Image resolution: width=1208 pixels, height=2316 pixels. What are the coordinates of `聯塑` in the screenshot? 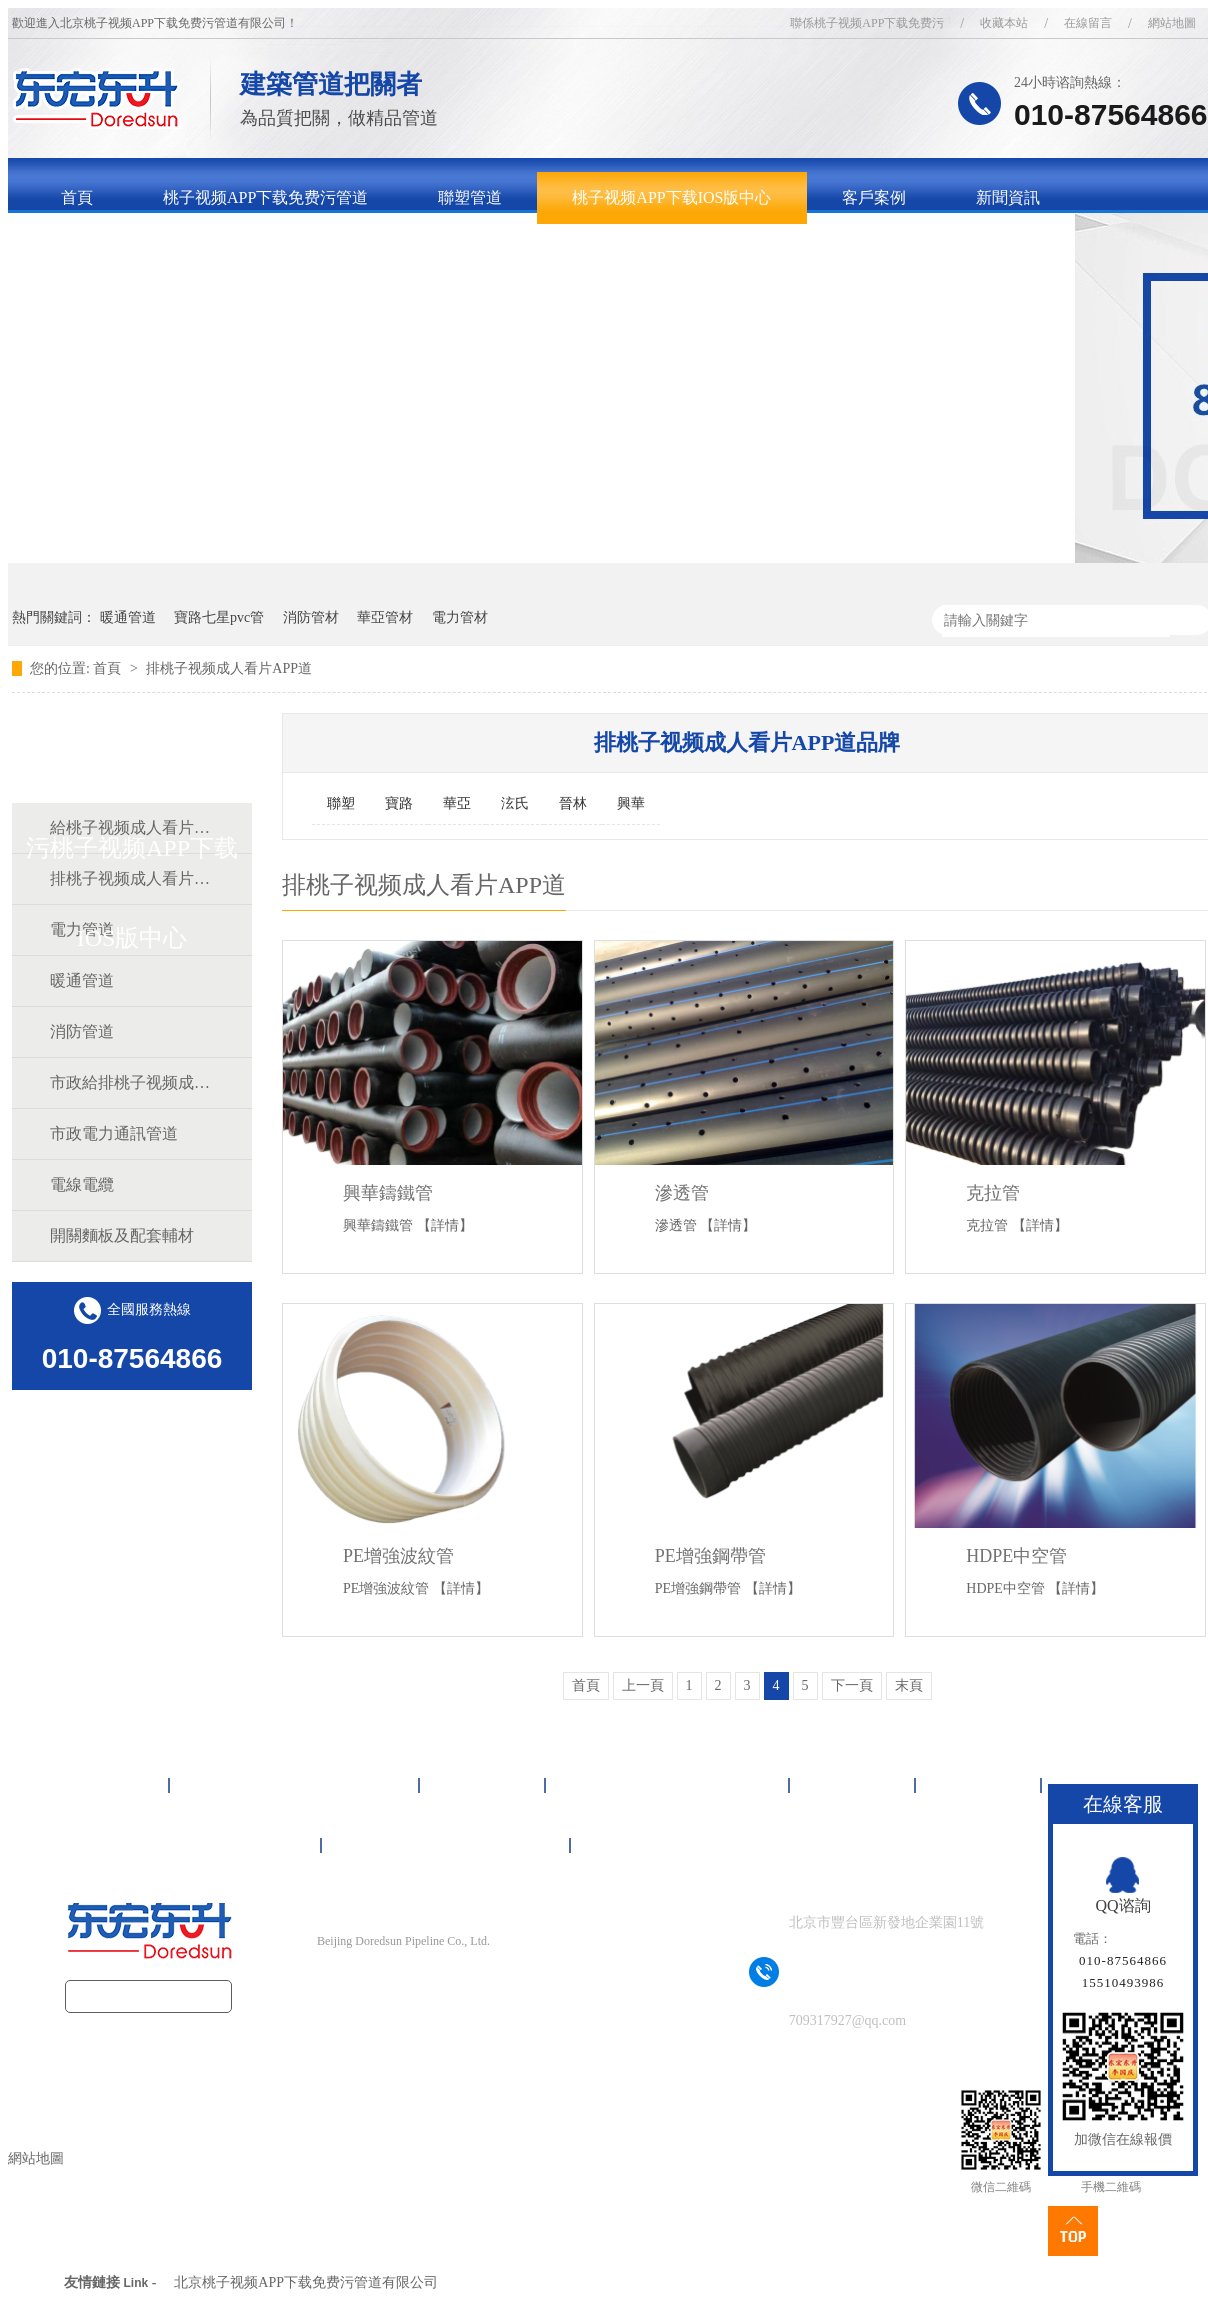 It's located at (341, 803).